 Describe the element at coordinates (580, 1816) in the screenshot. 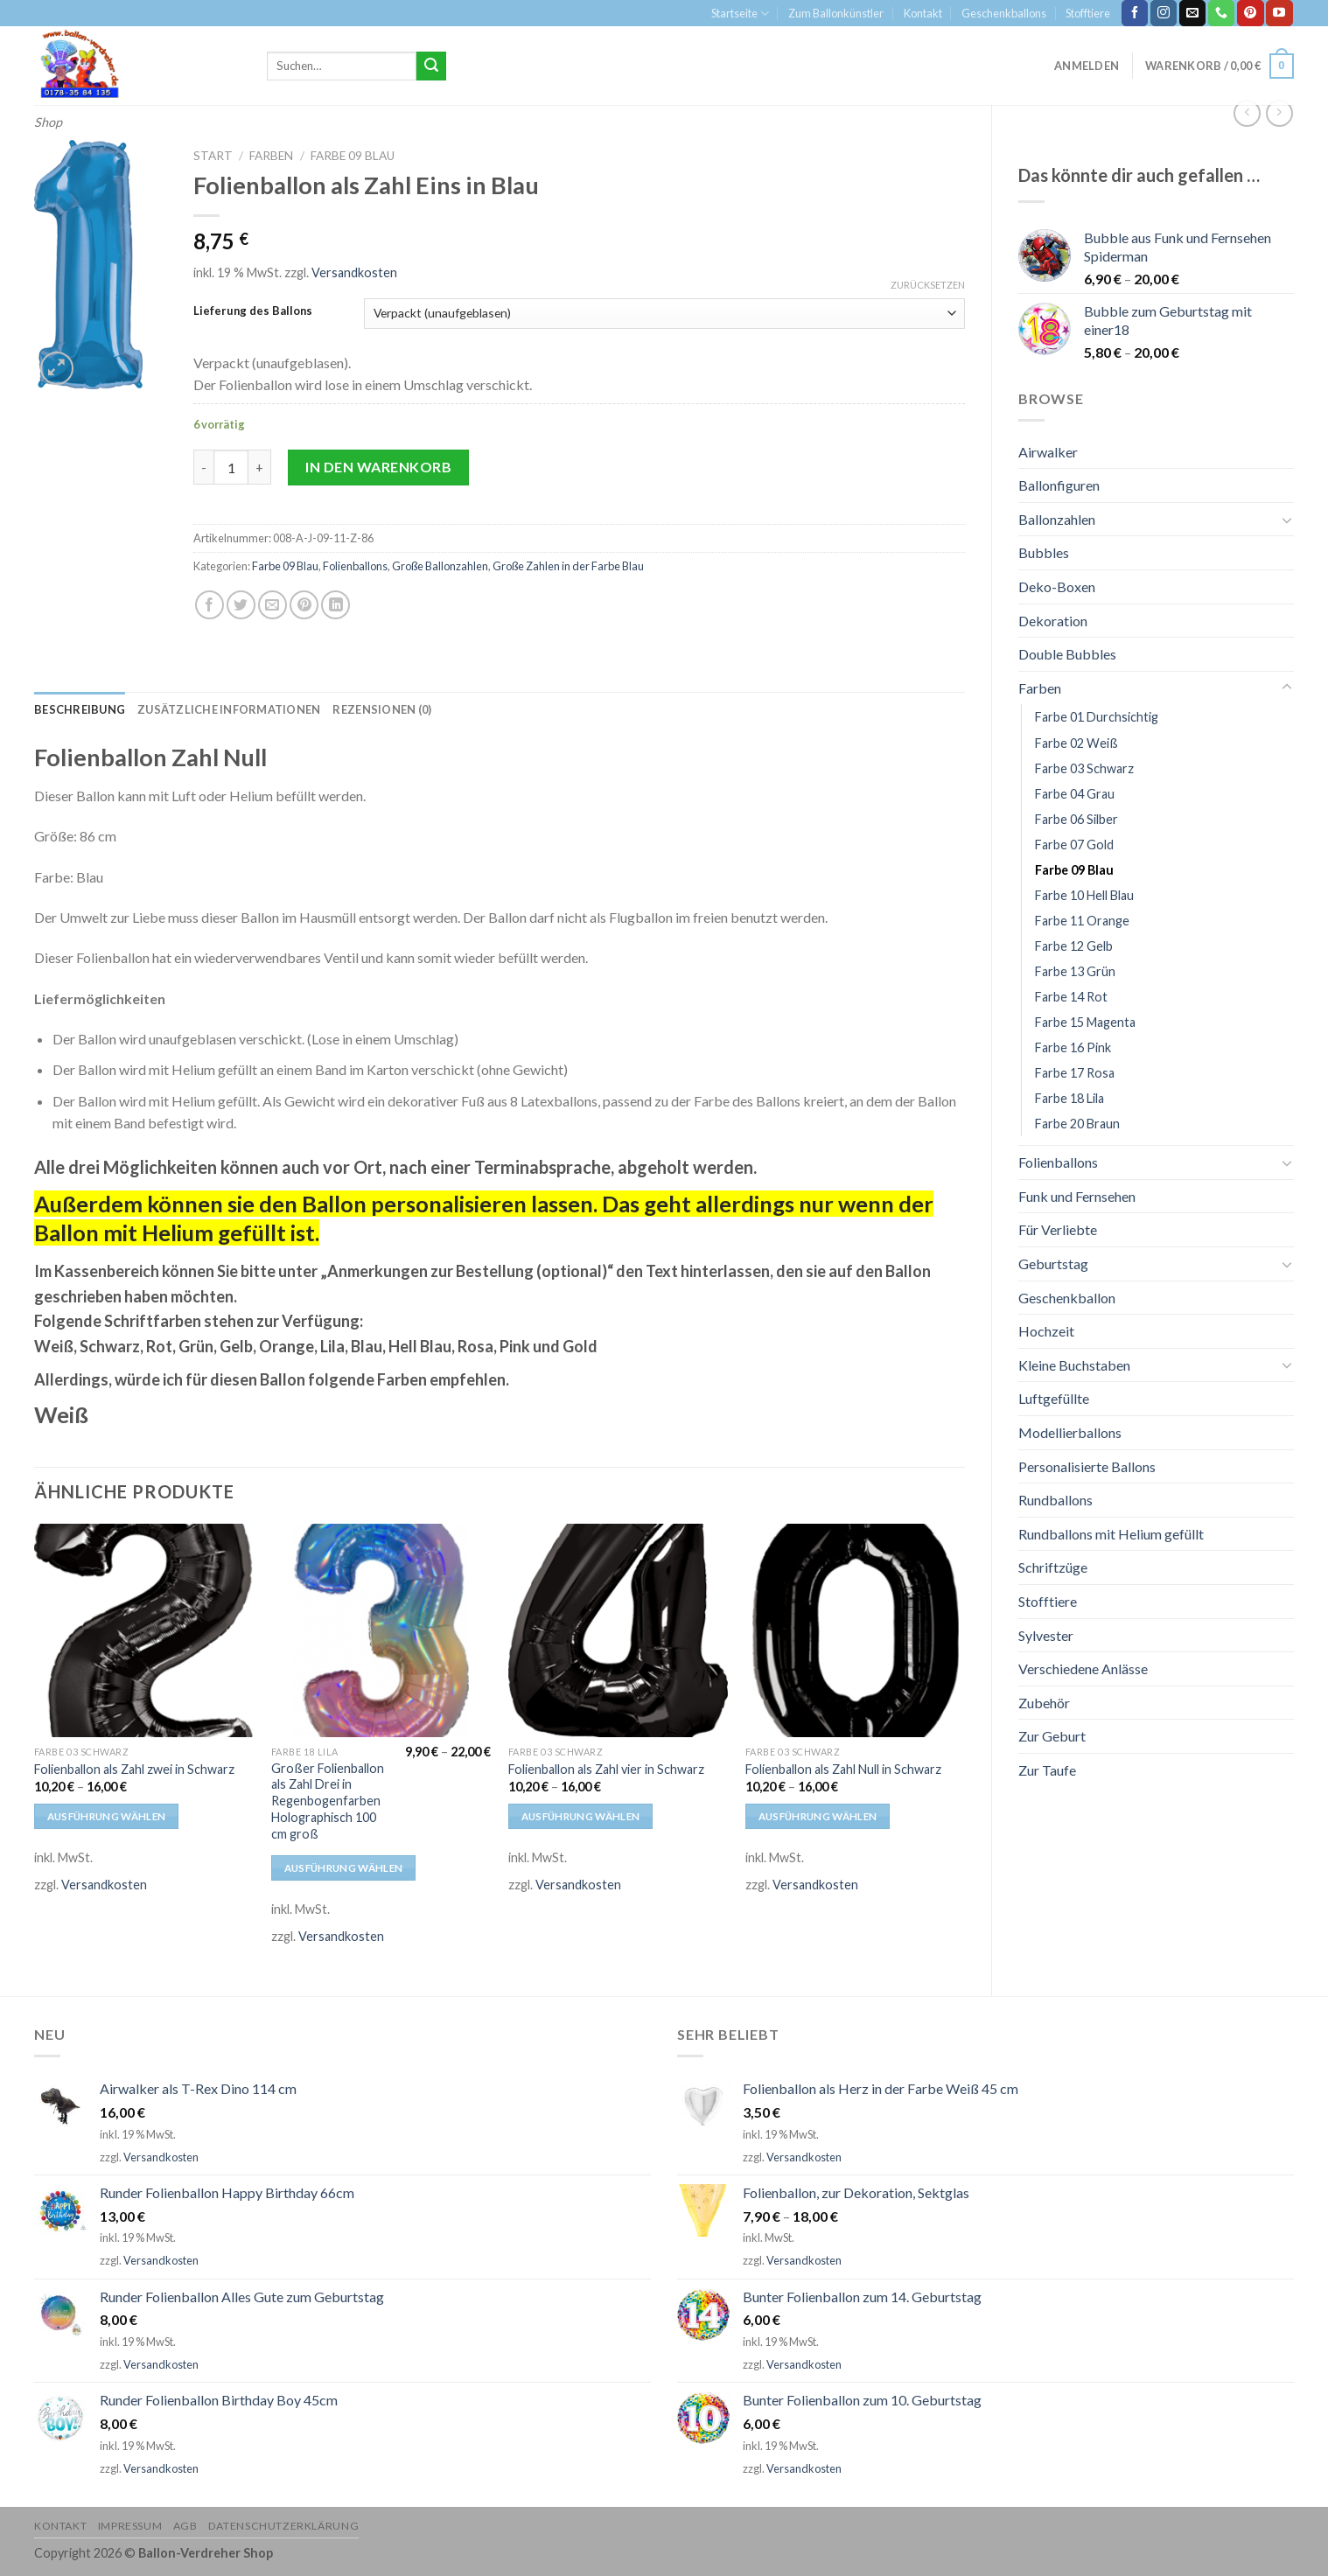

I see `Ausführung wählen [Wähle Optionen für „Folienballon als Zahl vier in Schwarz“]` at that location.